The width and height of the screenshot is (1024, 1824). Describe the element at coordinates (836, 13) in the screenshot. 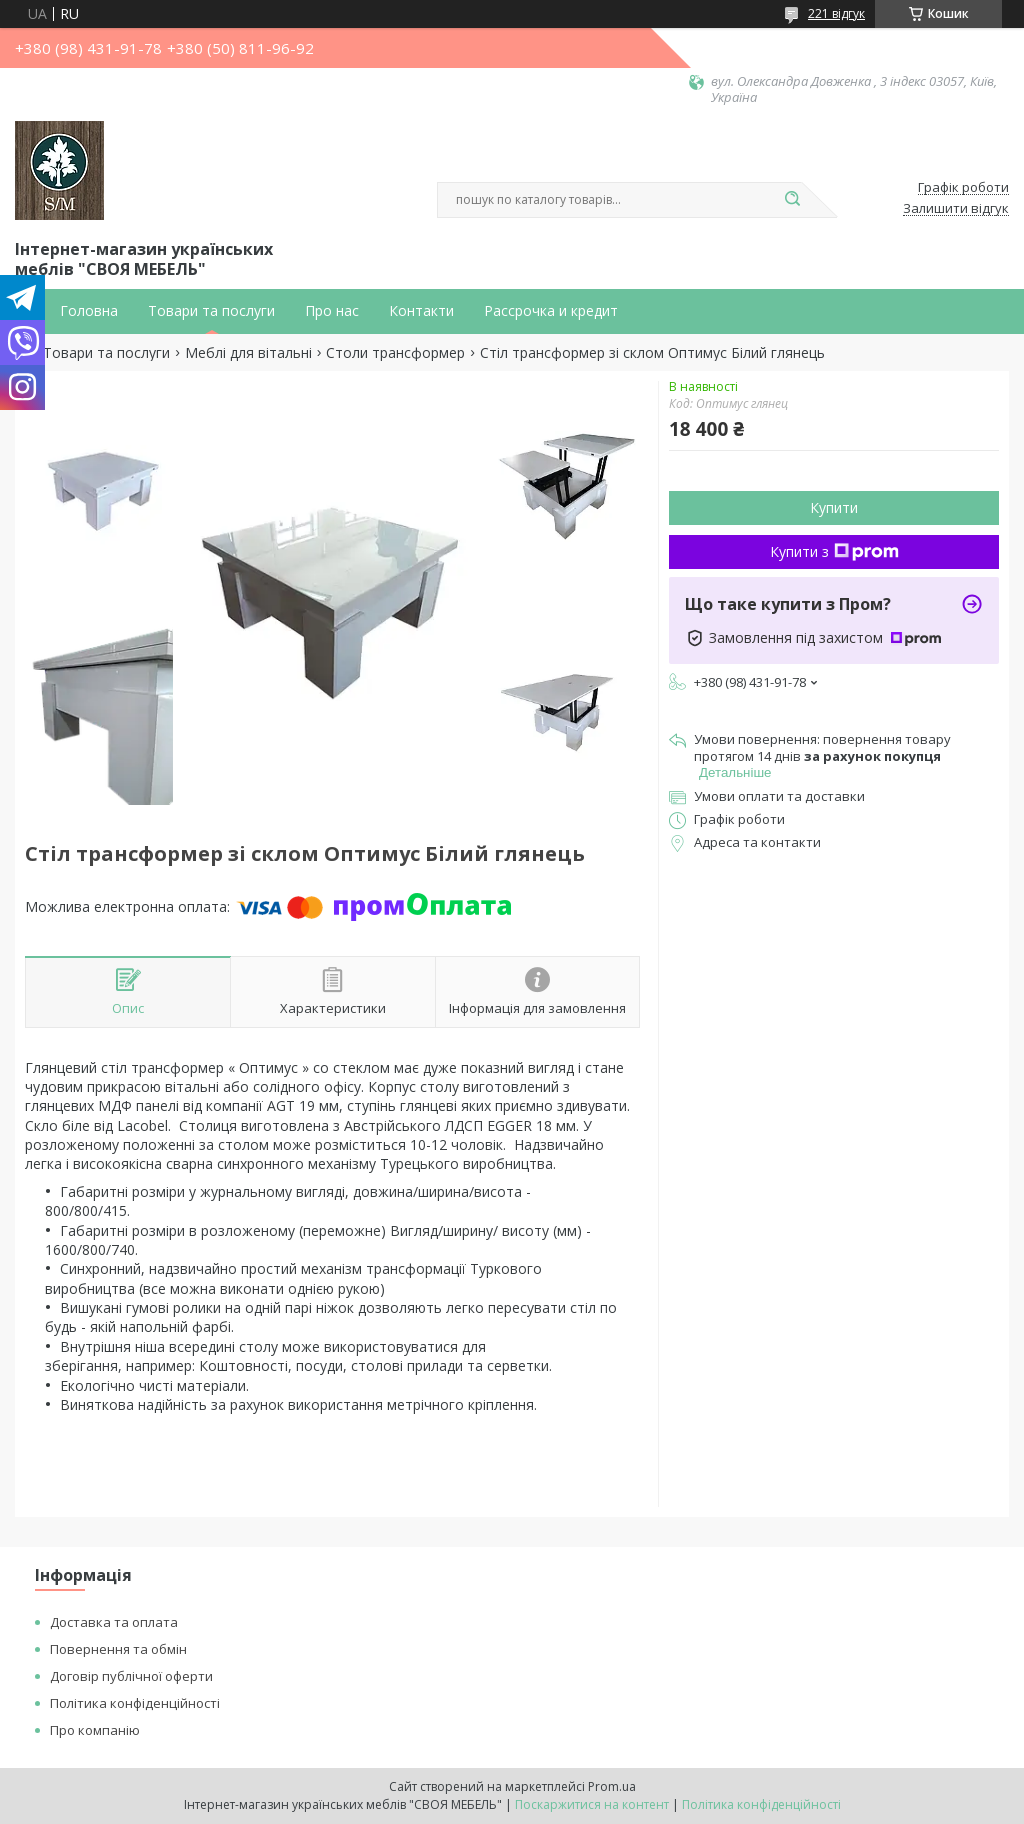

I see `221 відгук` at that location.